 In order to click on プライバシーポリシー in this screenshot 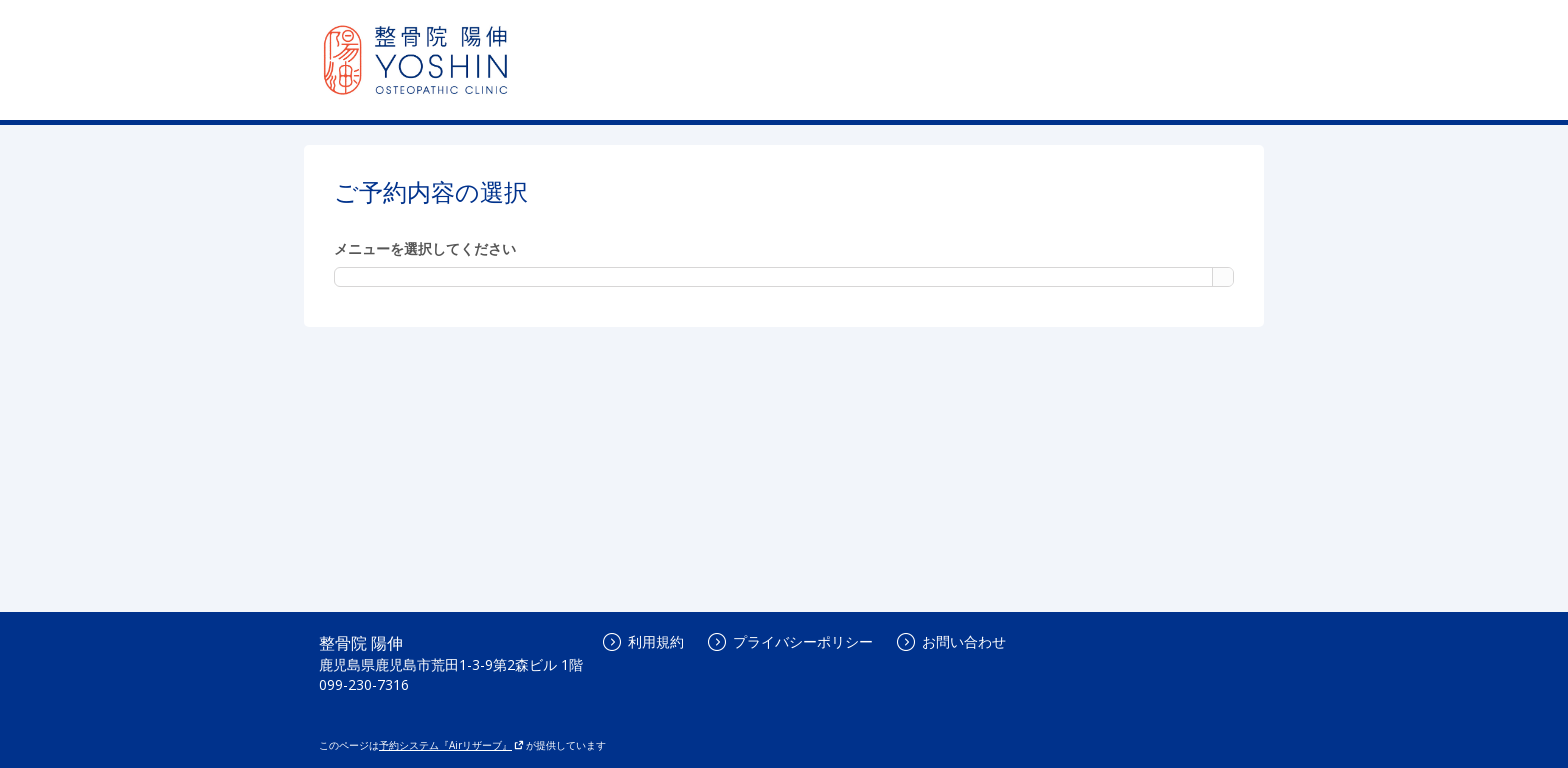, I will do `click(790, 641)`.